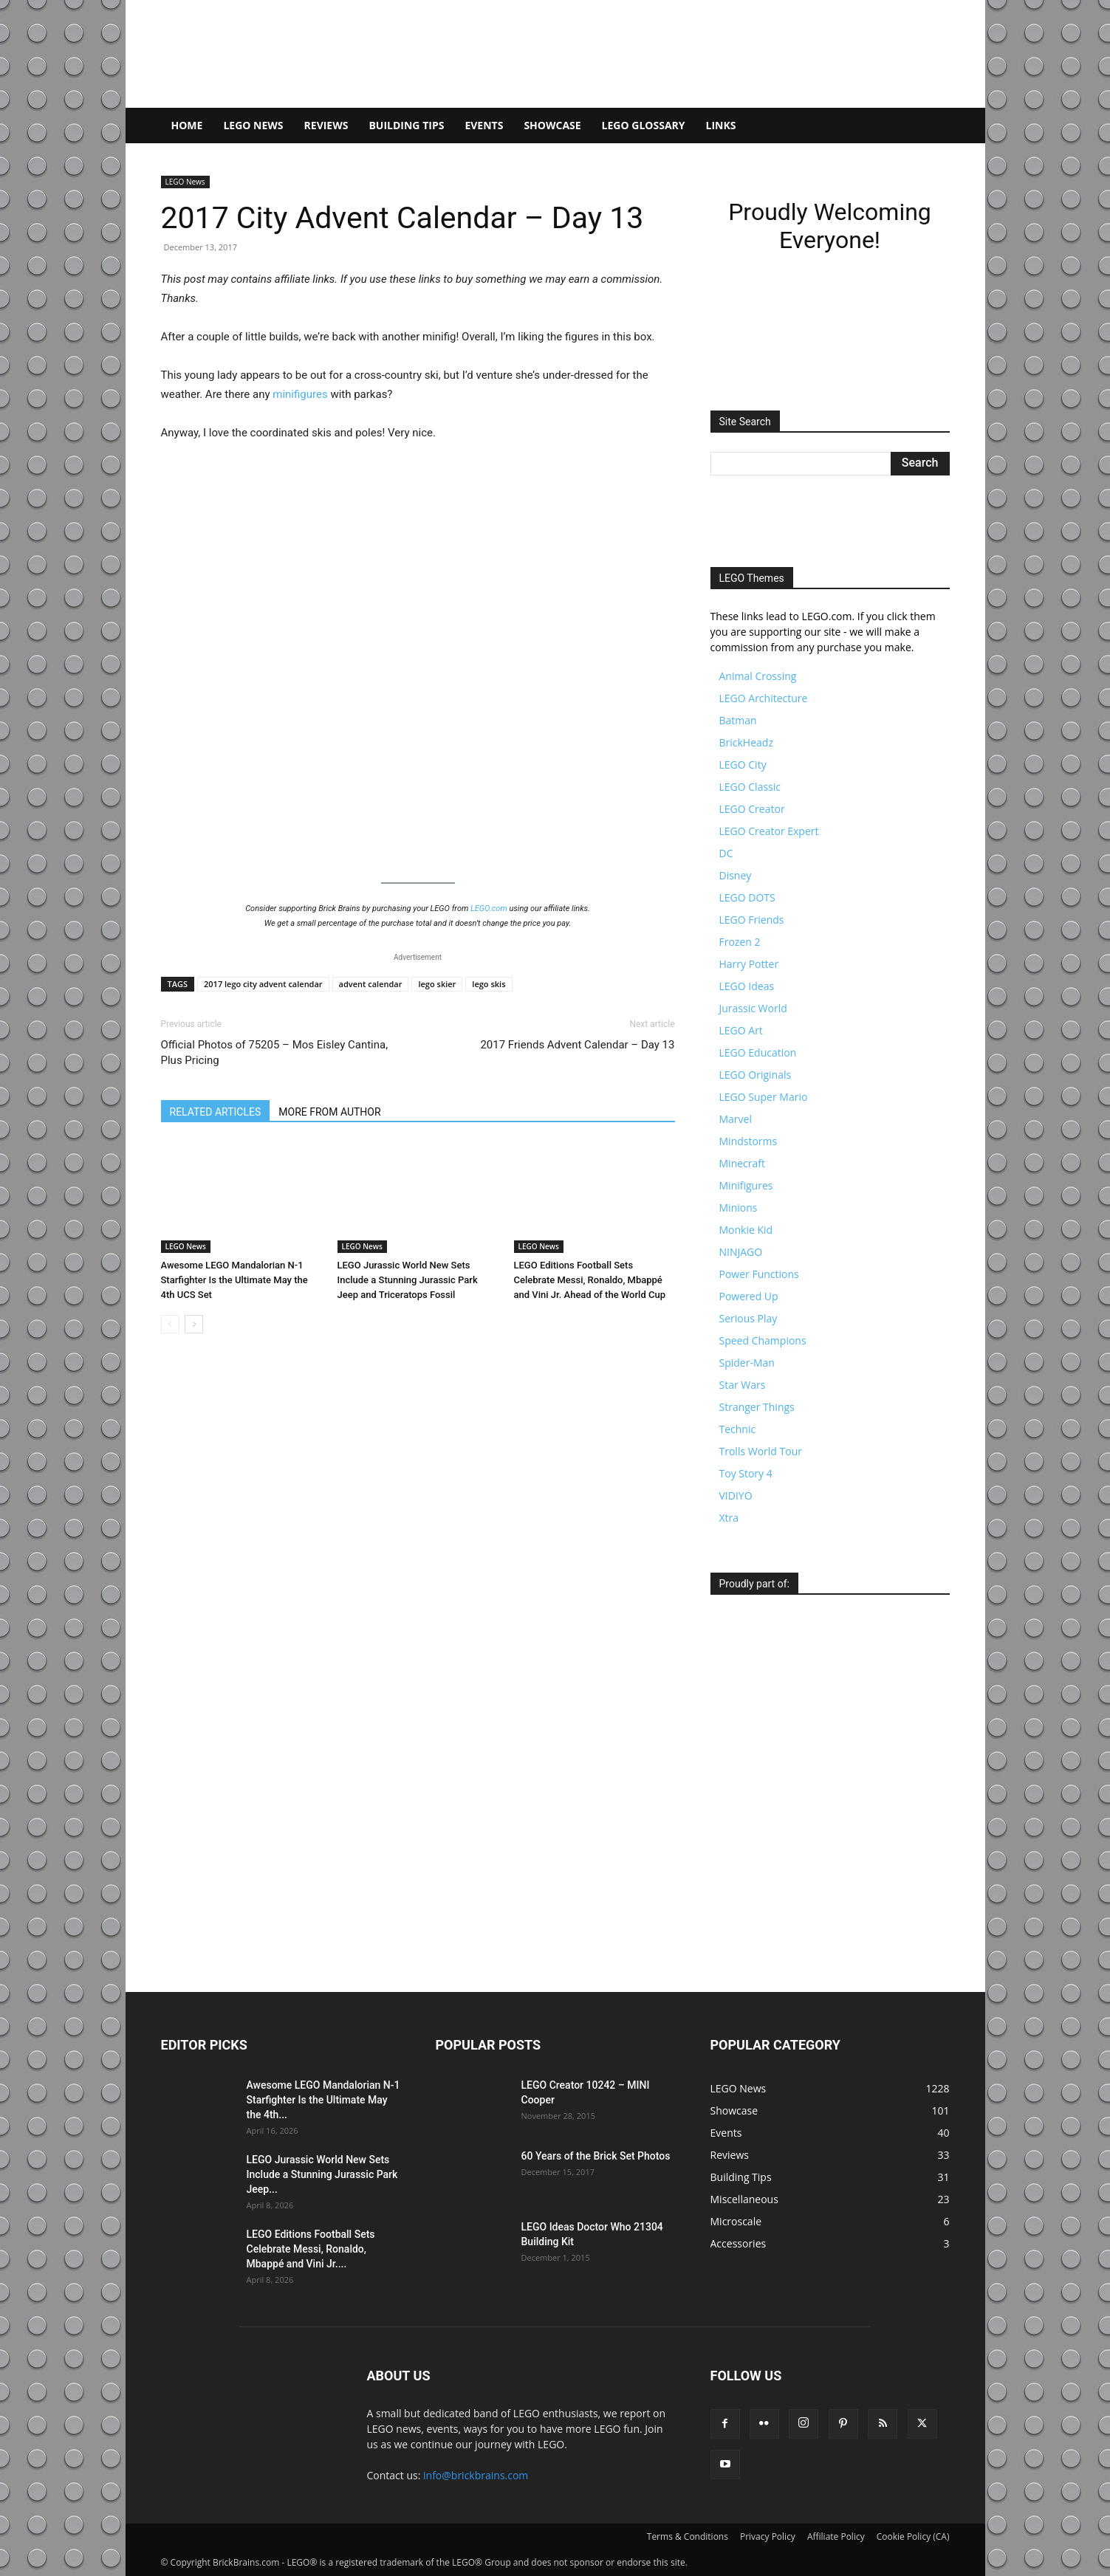 This screenshot has width=1110, height=2576. Describe the element at coordinates (729, 1518) in the screenshot. I see `Xtra` at that location.